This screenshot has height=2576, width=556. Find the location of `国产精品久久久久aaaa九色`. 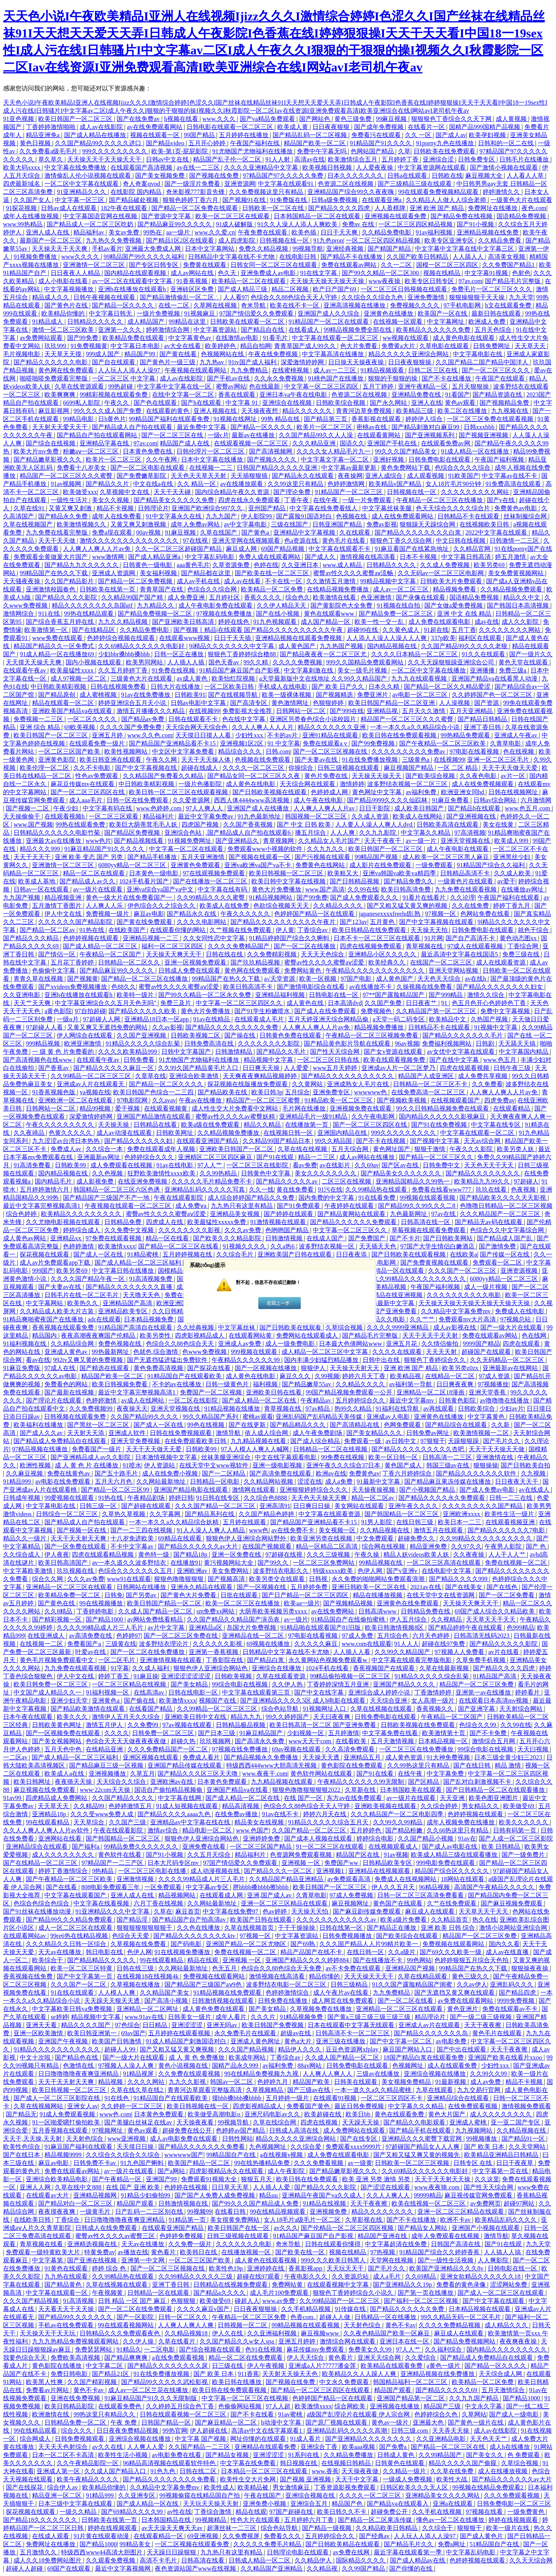

国产精品久久久久aaaa九色 is located at coordinates (174, 1814).